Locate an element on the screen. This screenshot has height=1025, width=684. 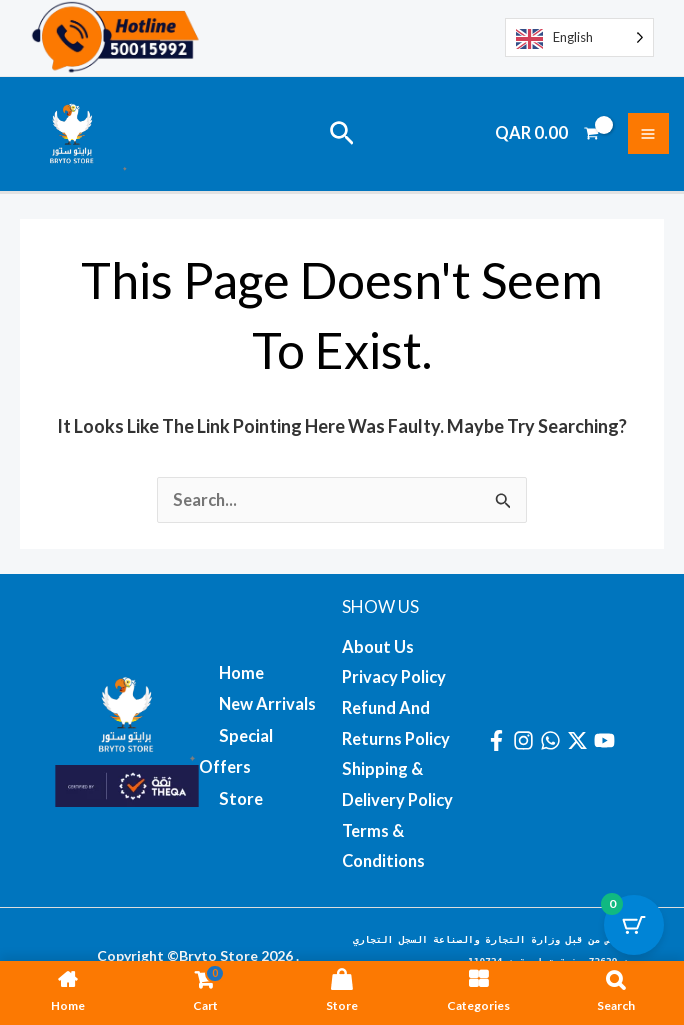
Home is located at coordinates (242, 679).